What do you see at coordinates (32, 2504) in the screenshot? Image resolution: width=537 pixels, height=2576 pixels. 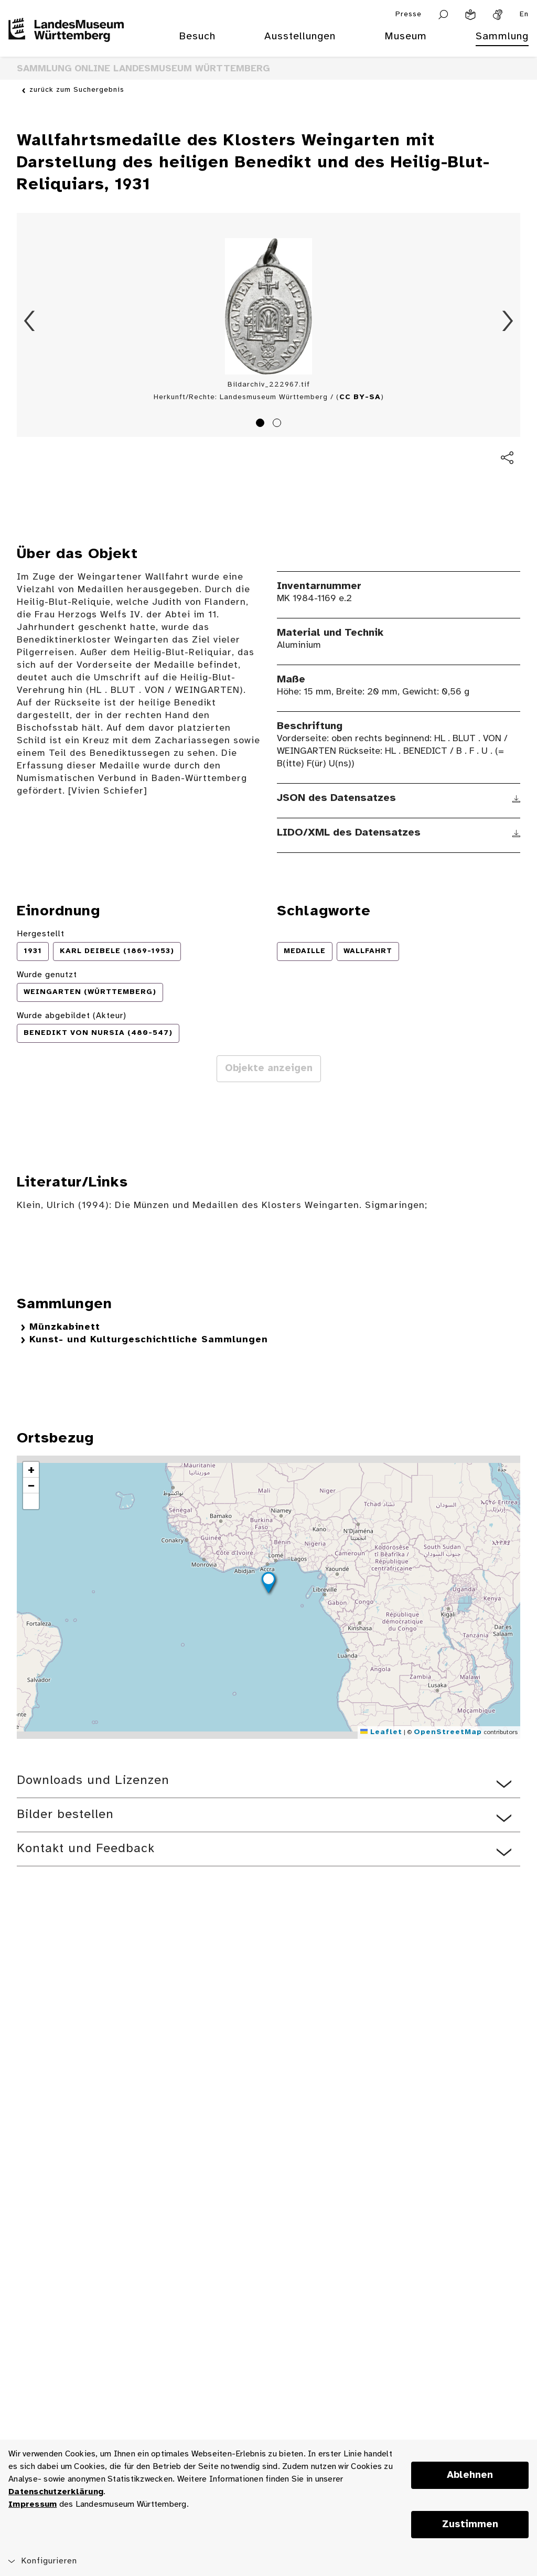 I see `Impressum` at bounding box center [32, 2504].